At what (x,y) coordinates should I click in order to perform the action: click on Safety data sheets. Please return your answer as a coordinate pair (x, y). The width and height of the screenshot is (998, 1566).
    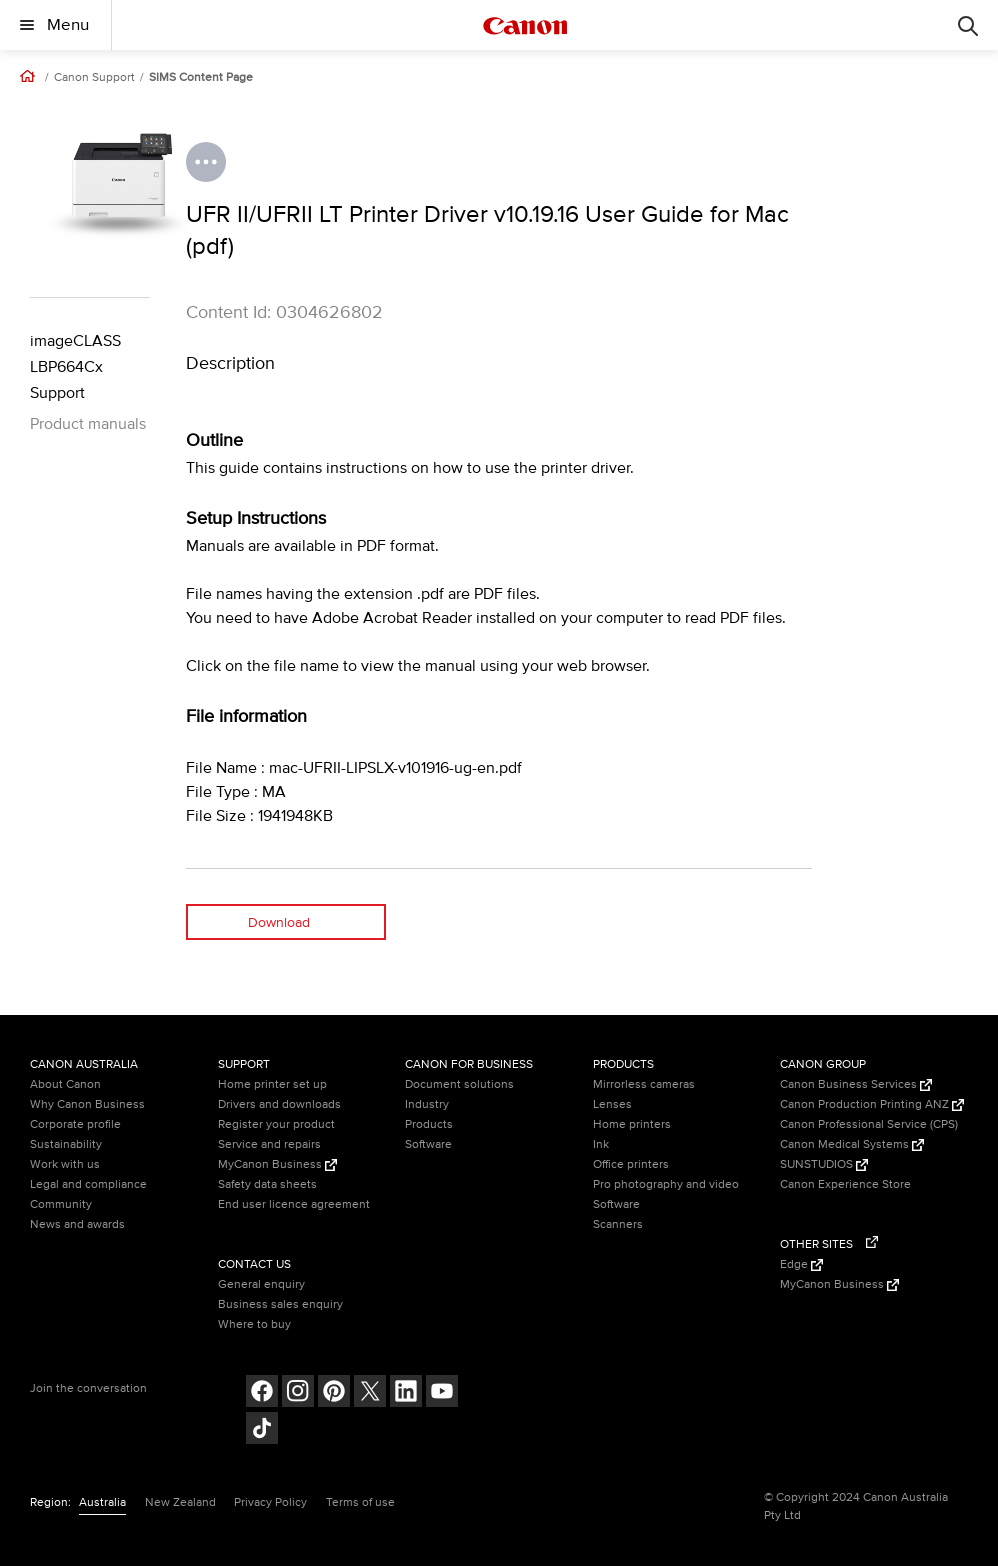
    Looking at the image, I should click on (267, 1184).